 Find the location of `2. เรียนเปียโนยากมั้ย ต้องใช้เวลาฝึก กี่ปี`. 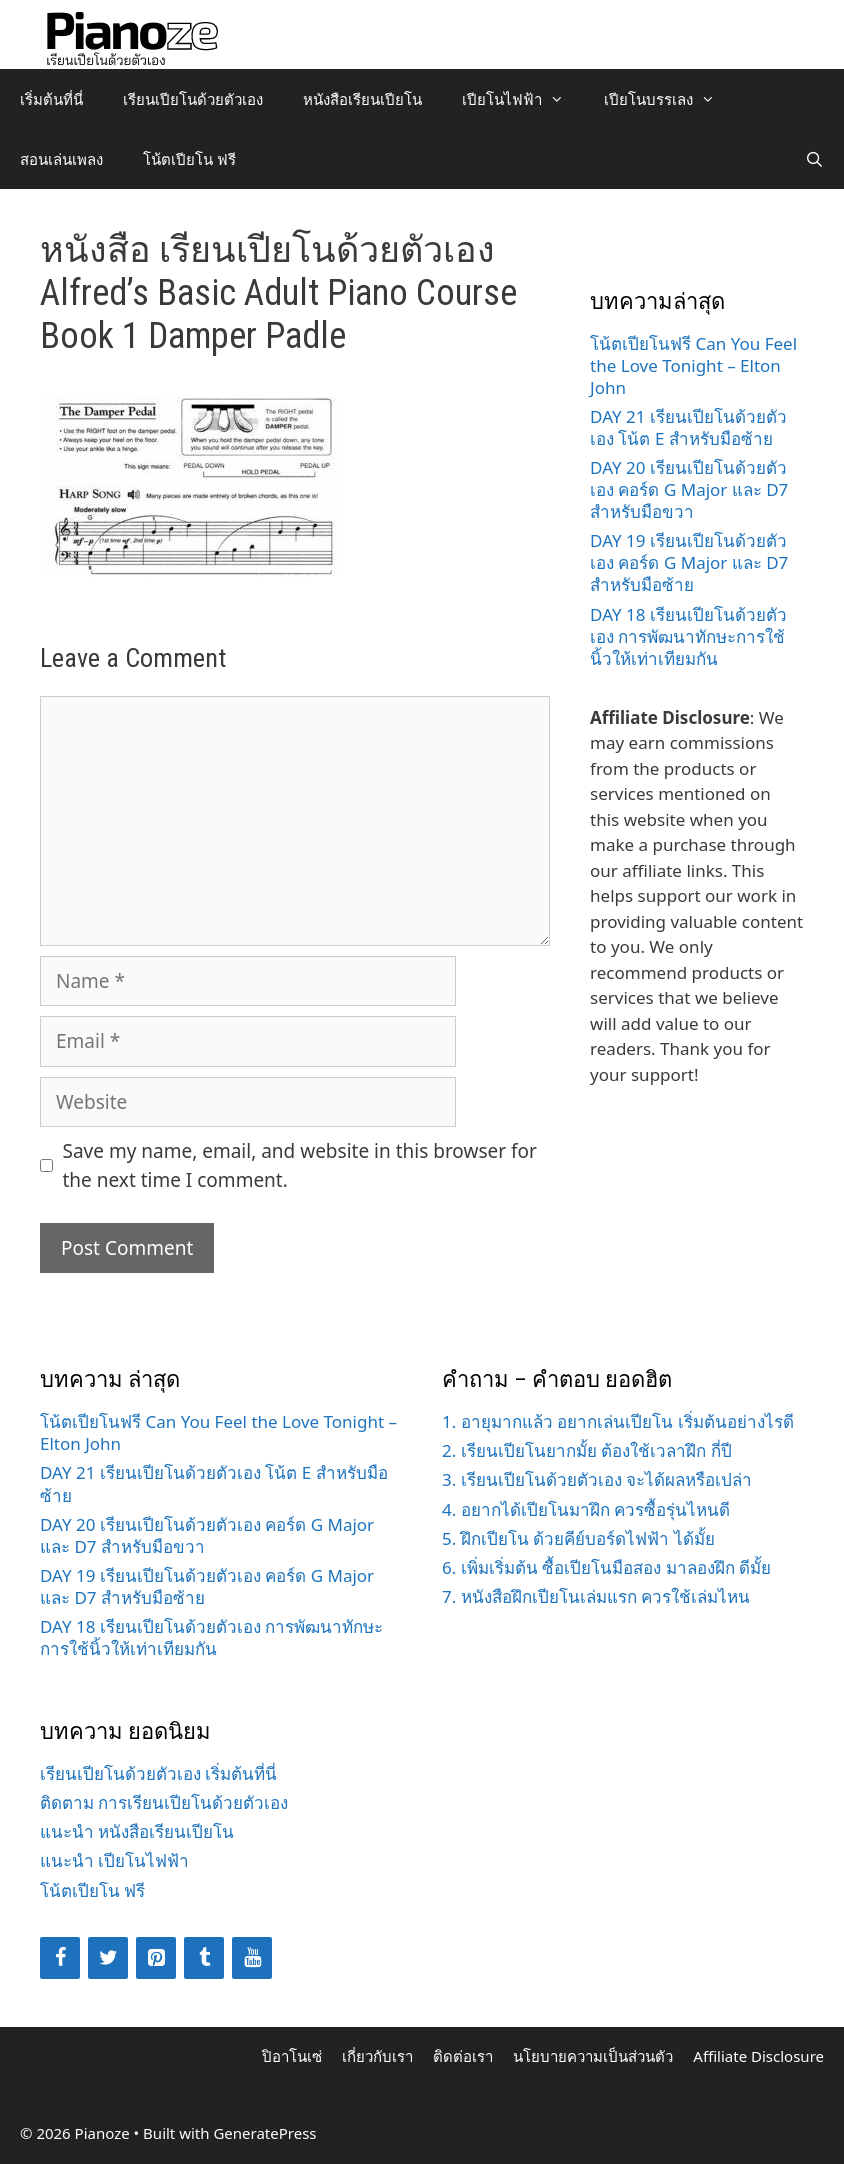

2. เรียนเปียโนยากมั้ย ต้องใช้เวลาฝึก กี่ปี is located at coordinates (587, 1450).